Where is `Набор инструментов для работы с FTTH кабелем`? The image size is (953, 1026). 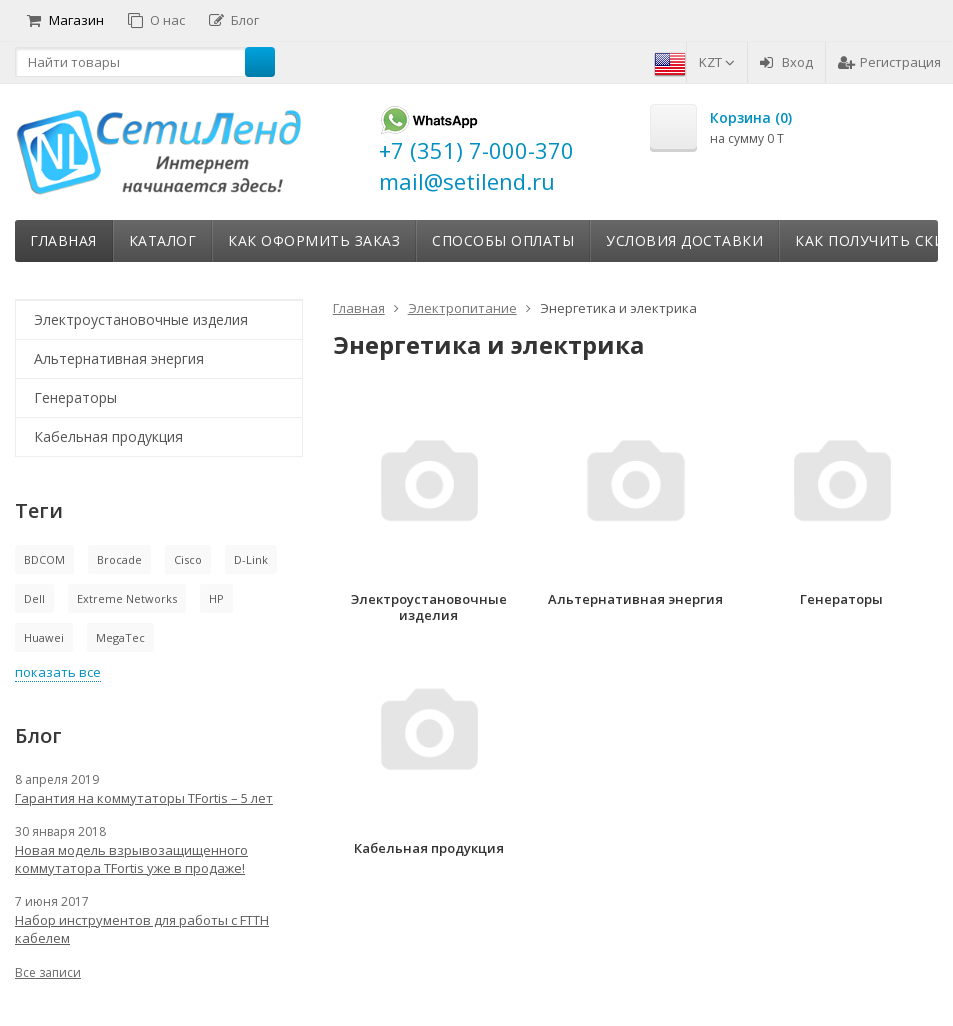
Набор инструментов для работы с FTTH кабелем is located at coordinates (142, 929).